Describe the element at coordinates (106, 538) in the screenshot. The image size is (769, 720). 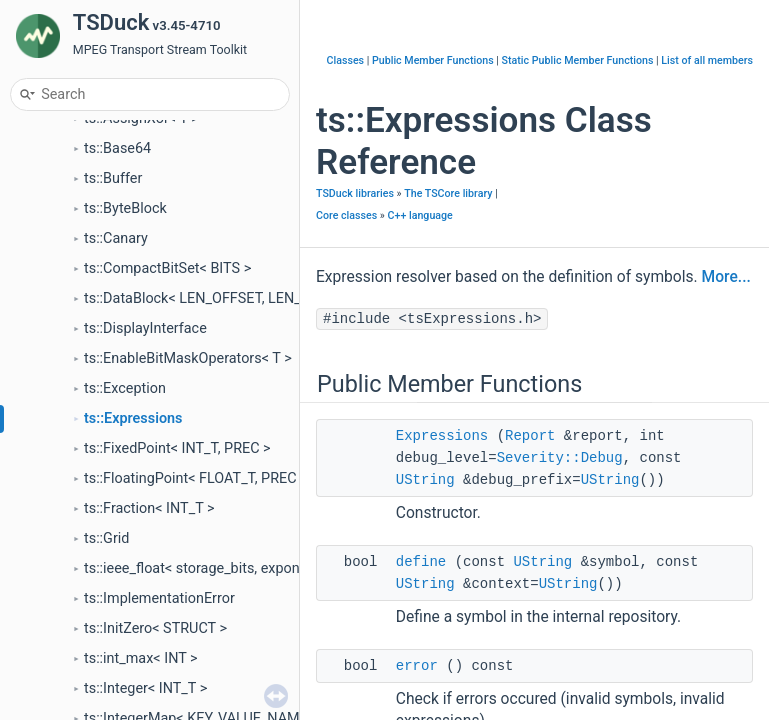
I see `ts::Grid` at that location.